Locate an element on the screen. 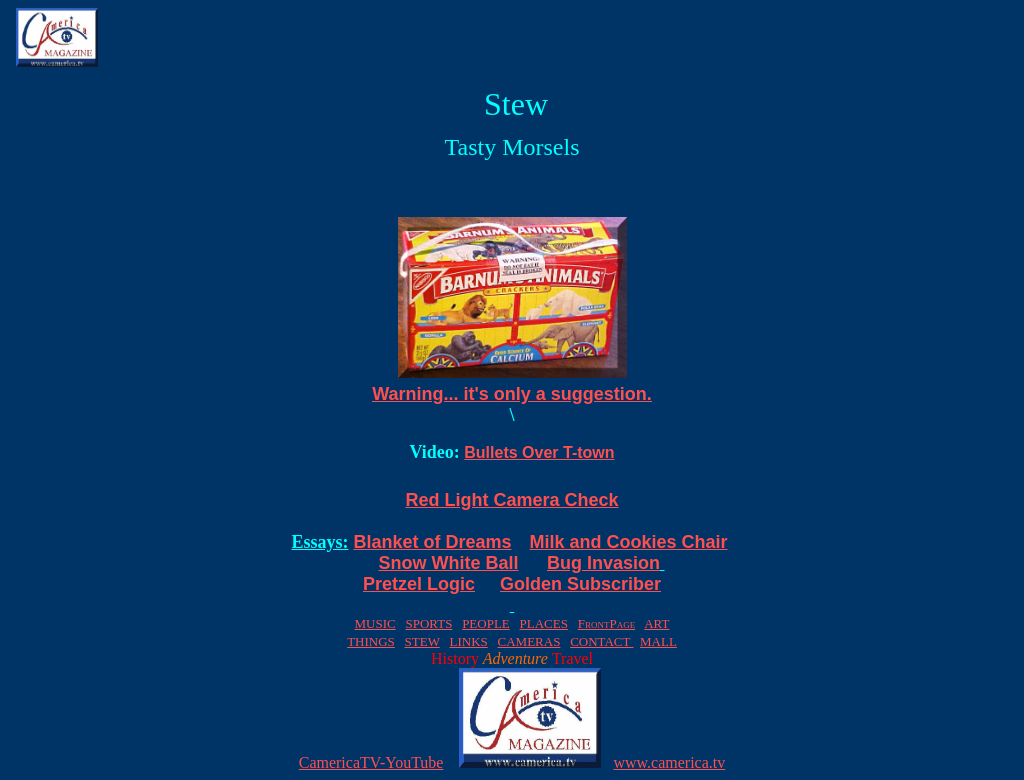  LINKS is located at coordinates (468, 641).